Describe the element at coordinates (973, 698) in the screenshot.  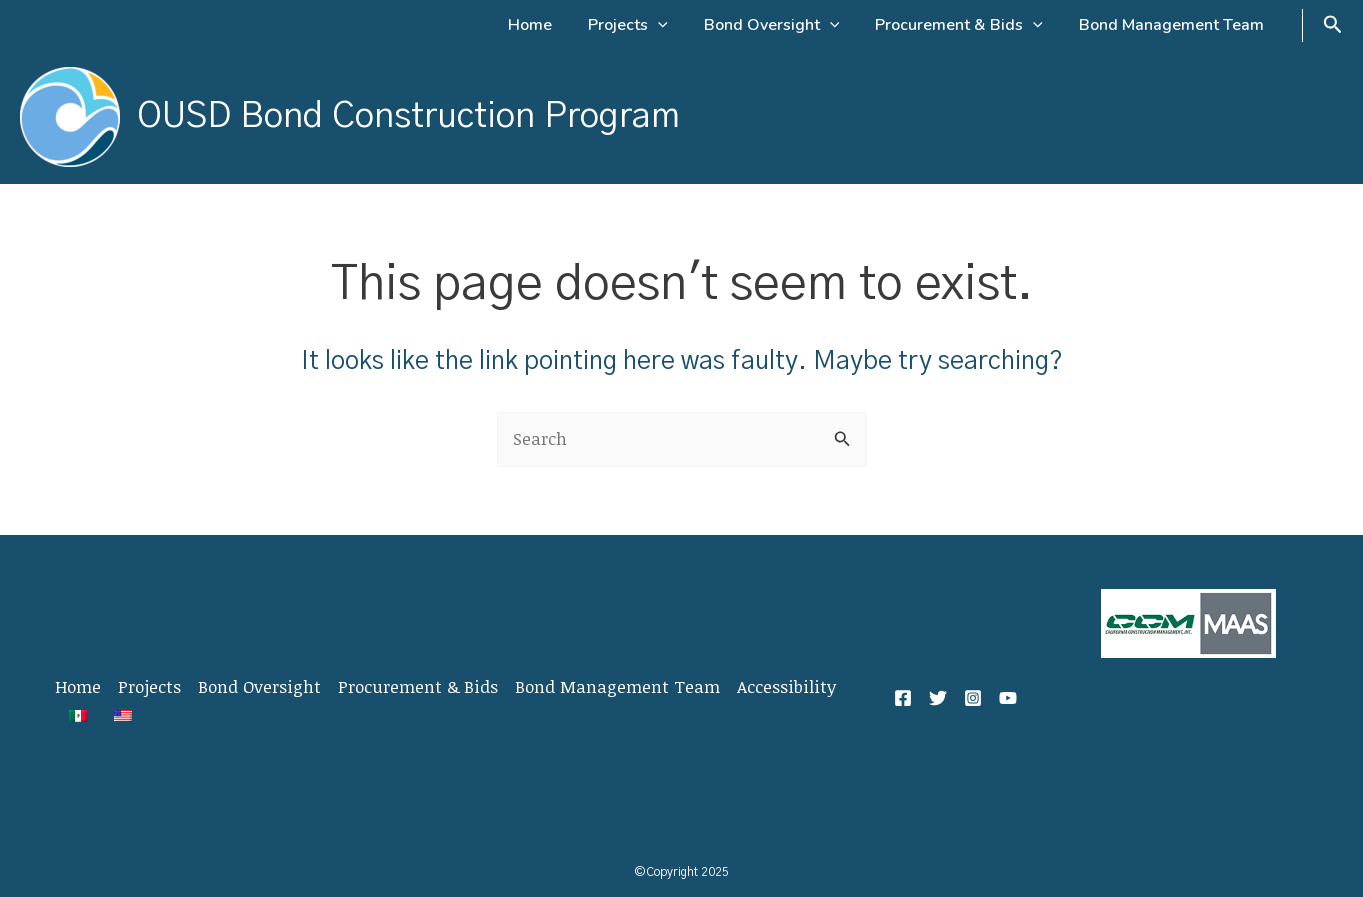
I see `[Instagram]` at that location.